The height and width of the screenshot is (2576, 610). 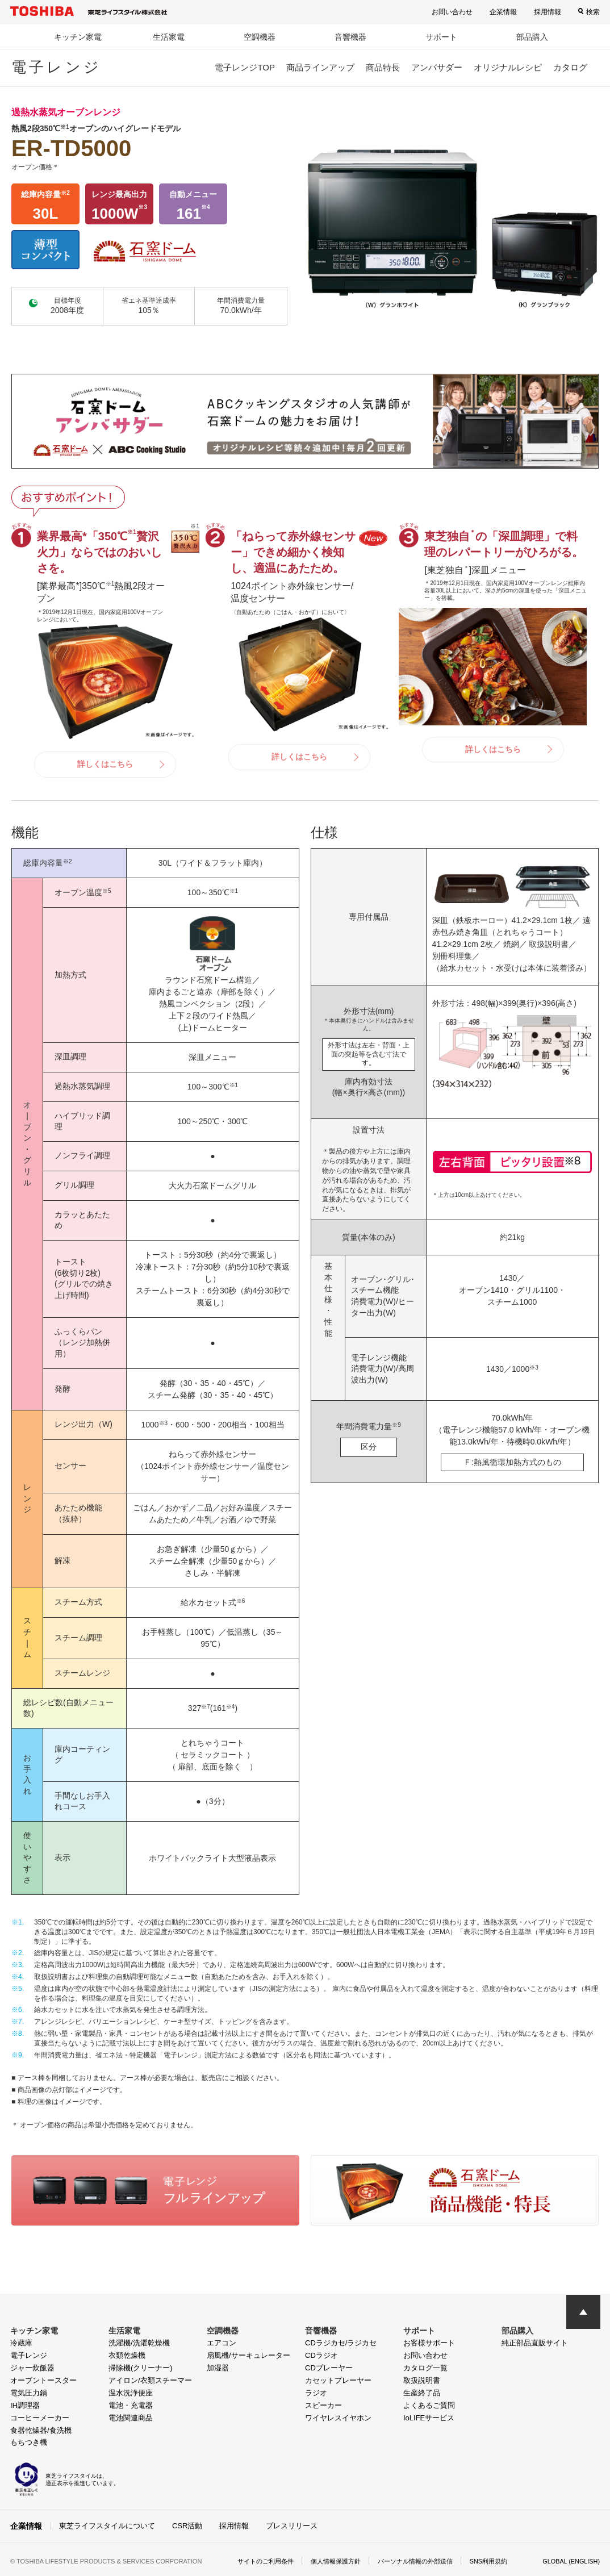 I want to click on サポート, so click(x=441, y=36).